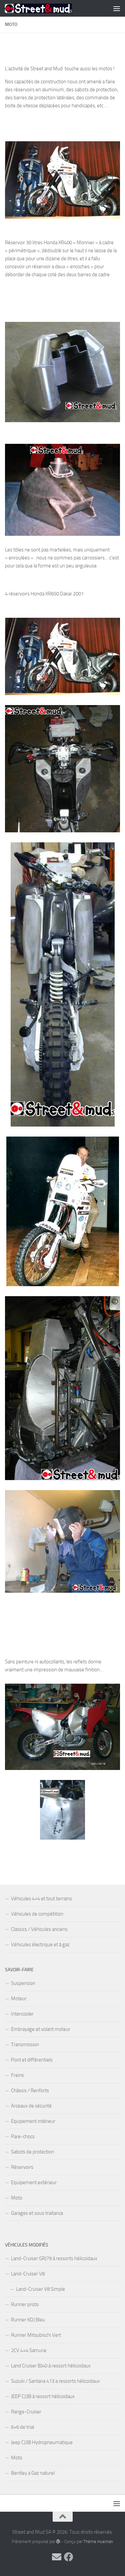 The image size is (125, 2576). Describe the element at coordinates (40, 2289) in the screenshot. I see `Land-Cruiser V8 Simple` at that location.